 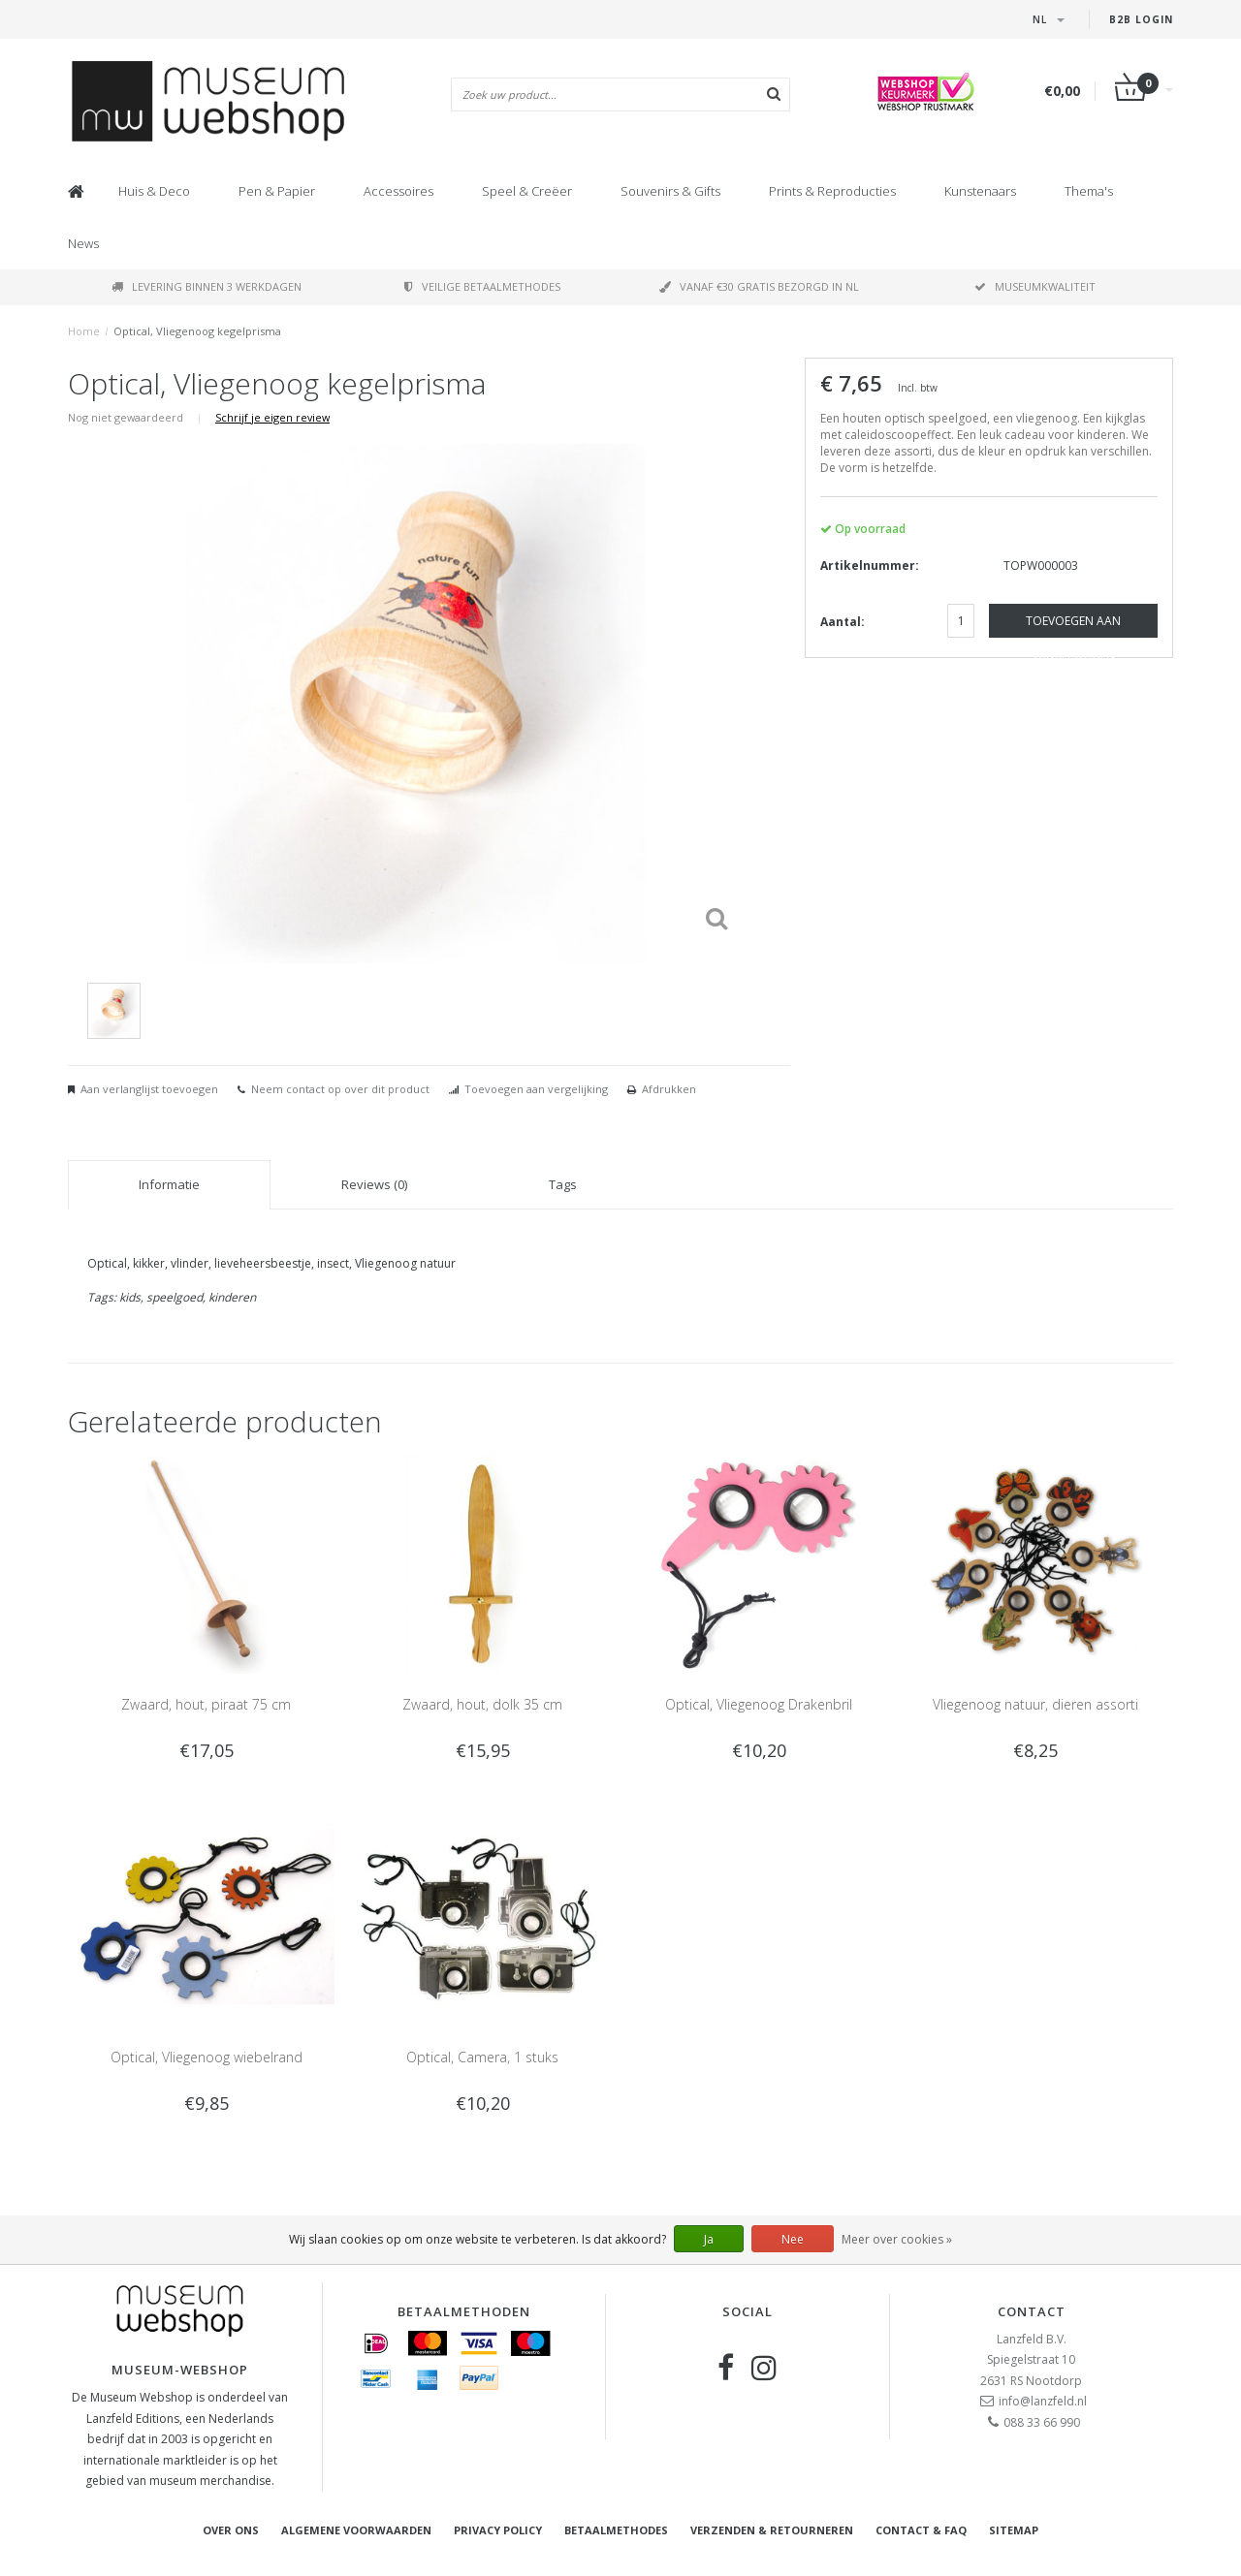 What do you see at coordinates (482, 2057) in the screenshot?
I see `Optical, Camera, 1 stuks` at bounding box center [482, 2057].